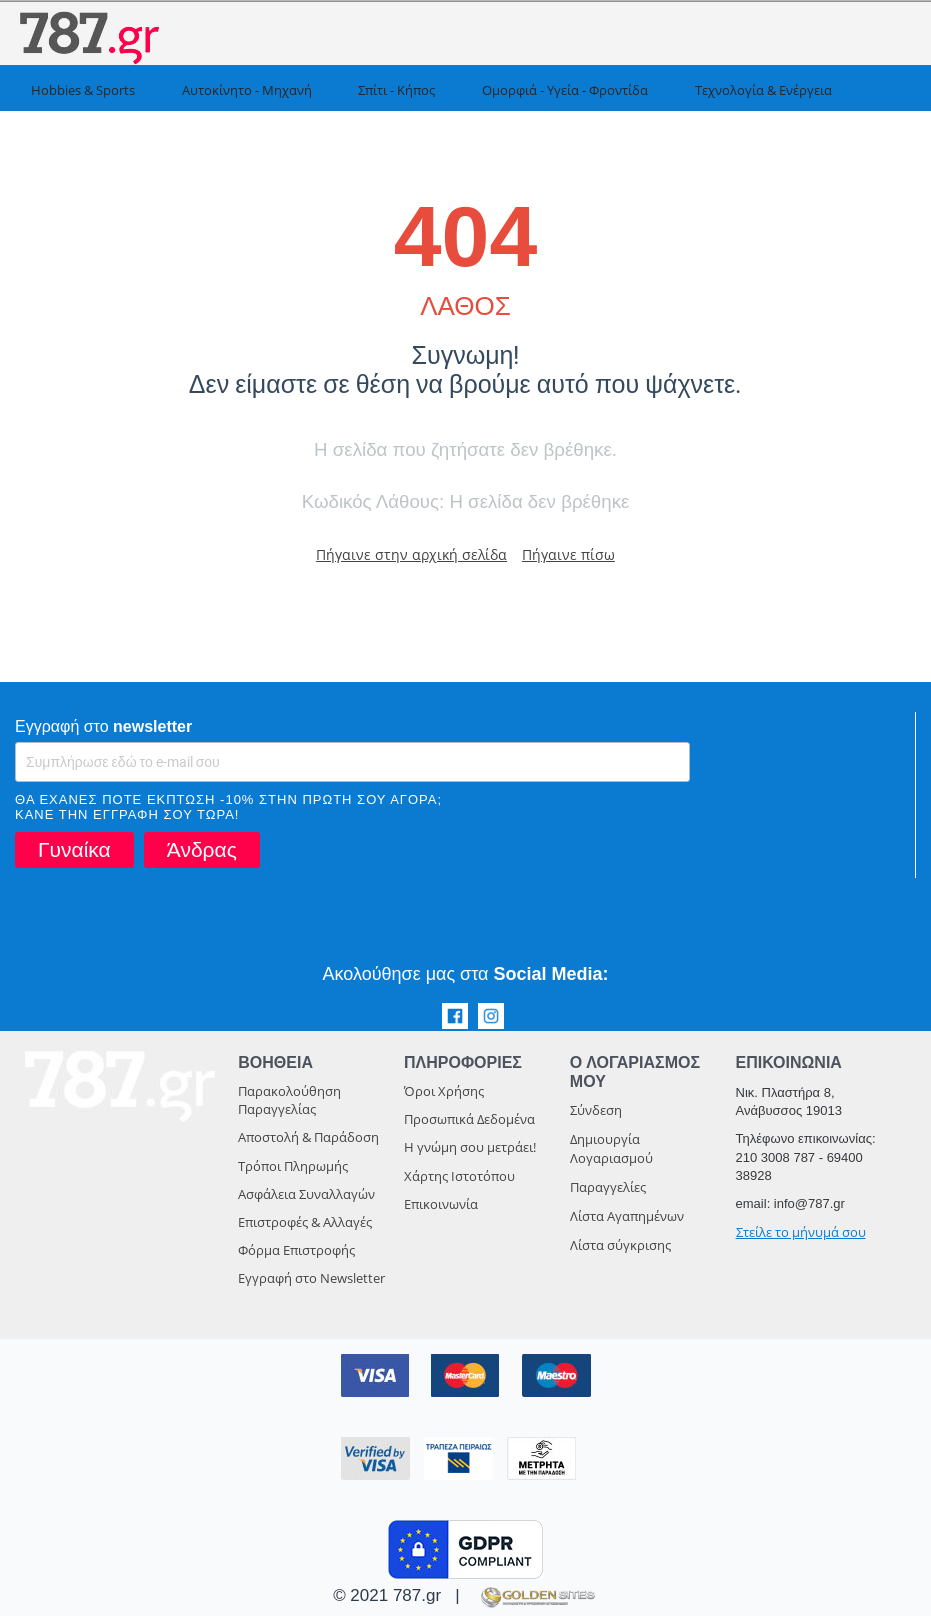  I want to click on Παραγγελίες, so click(608, 1191).